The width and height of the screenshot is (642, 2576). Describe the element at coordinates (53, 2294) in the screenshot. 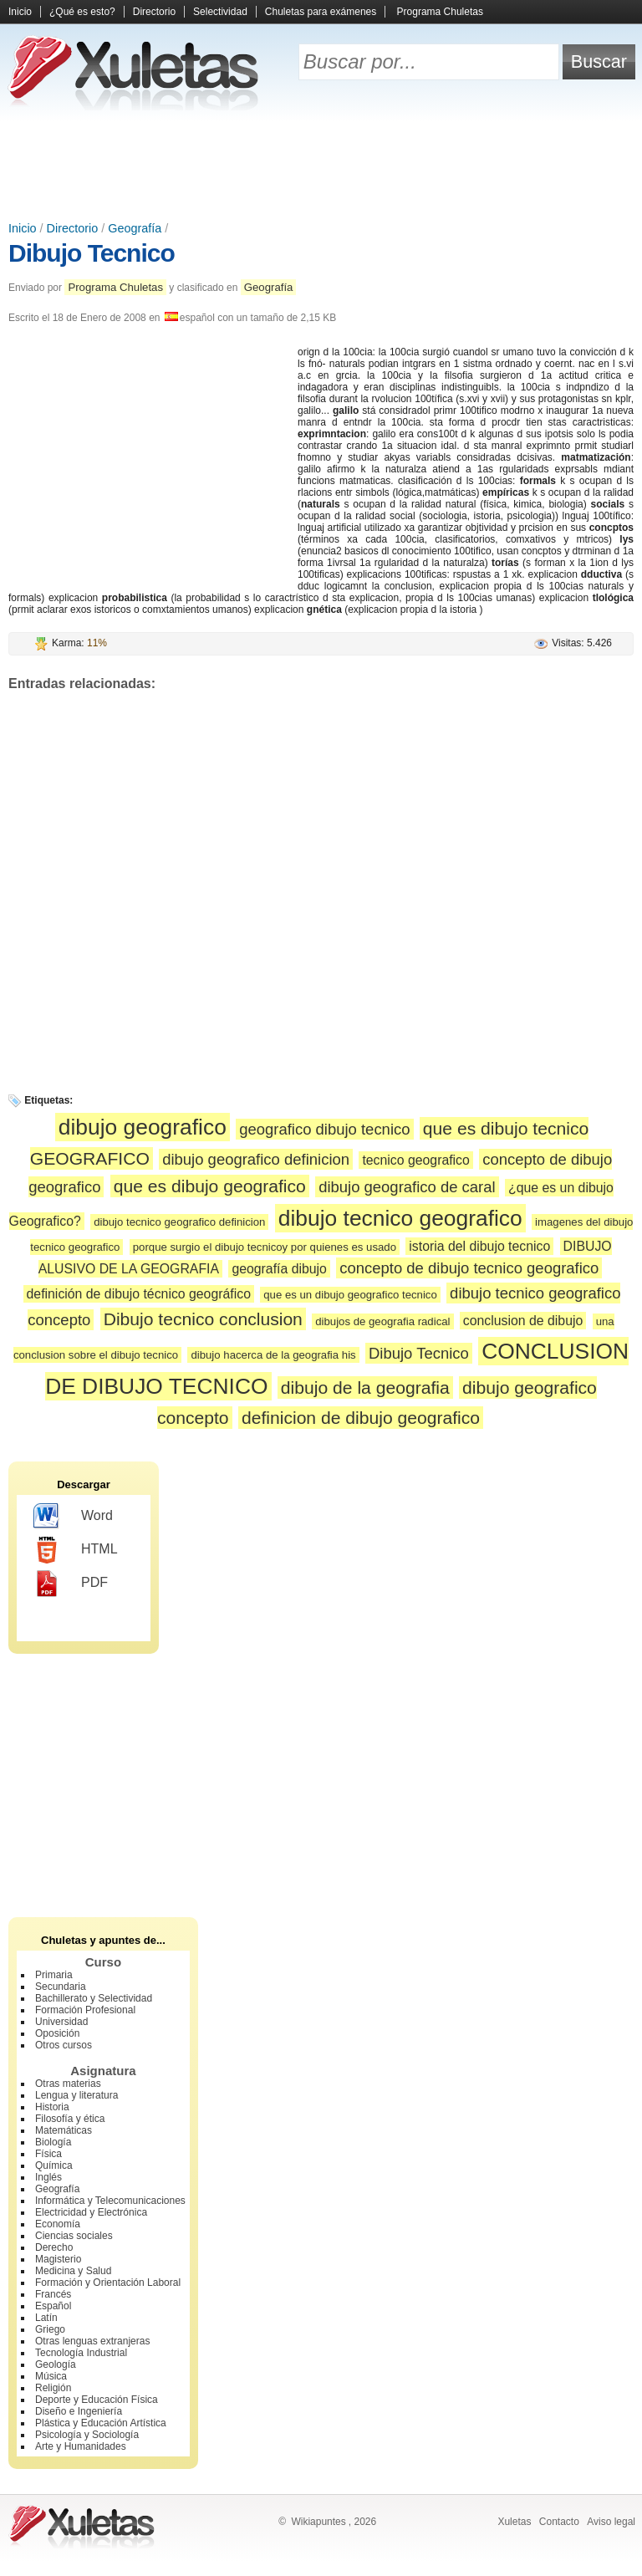

I see `Francés` at that location.